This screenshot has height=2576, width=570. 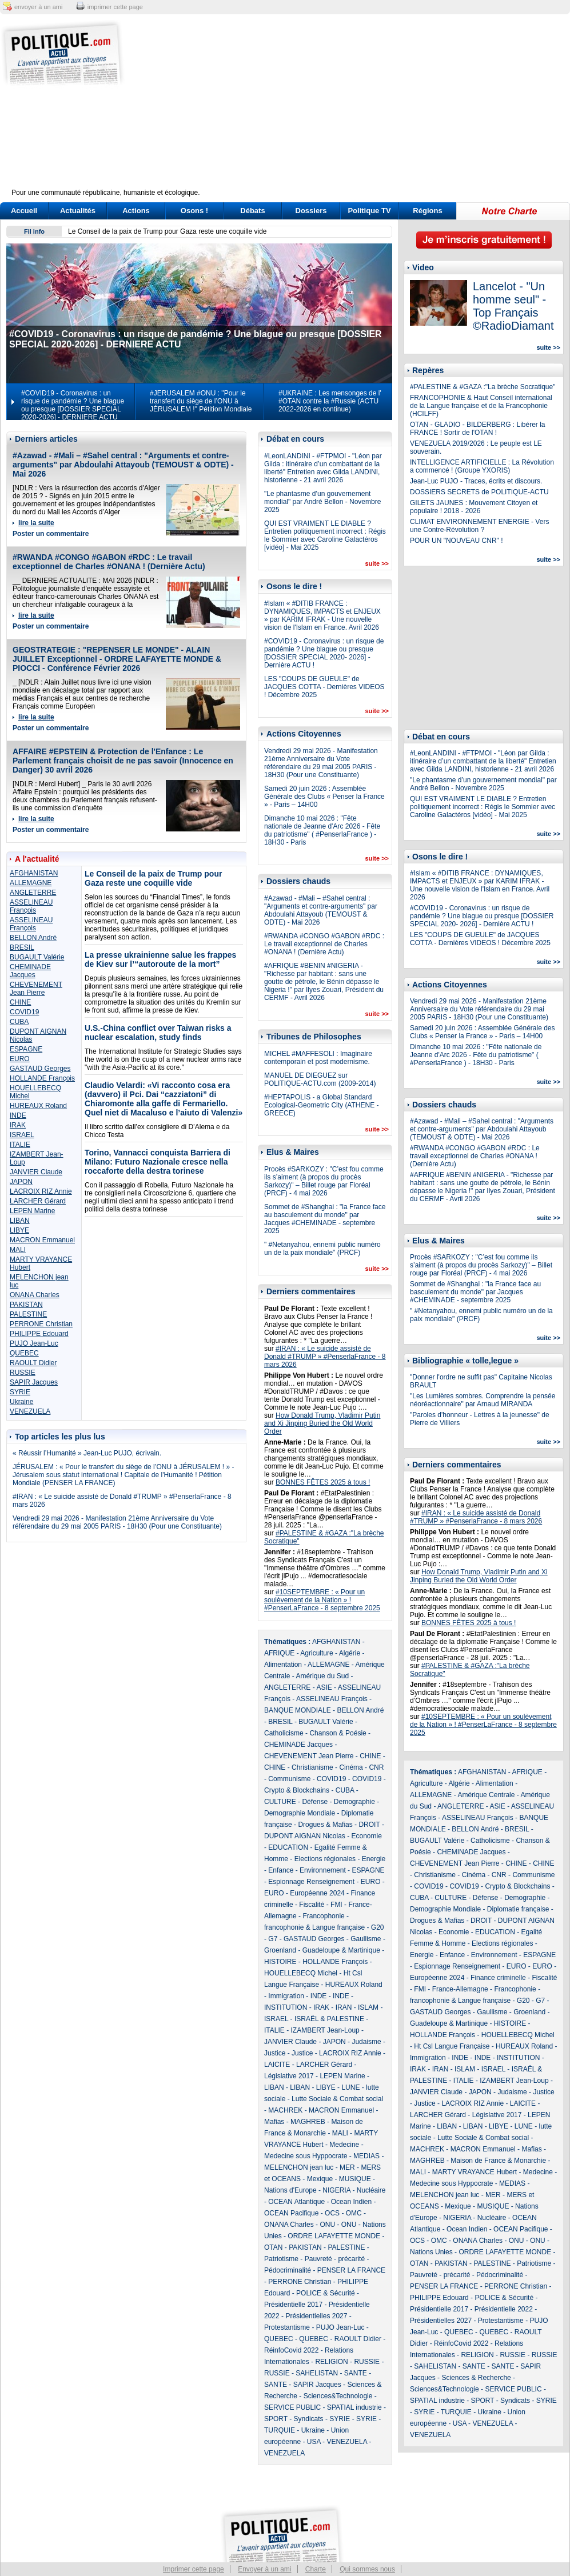 What do you see at coordinates (427, 210) in the screenshot?
I see `Régions` at bounding box center [427, 210].